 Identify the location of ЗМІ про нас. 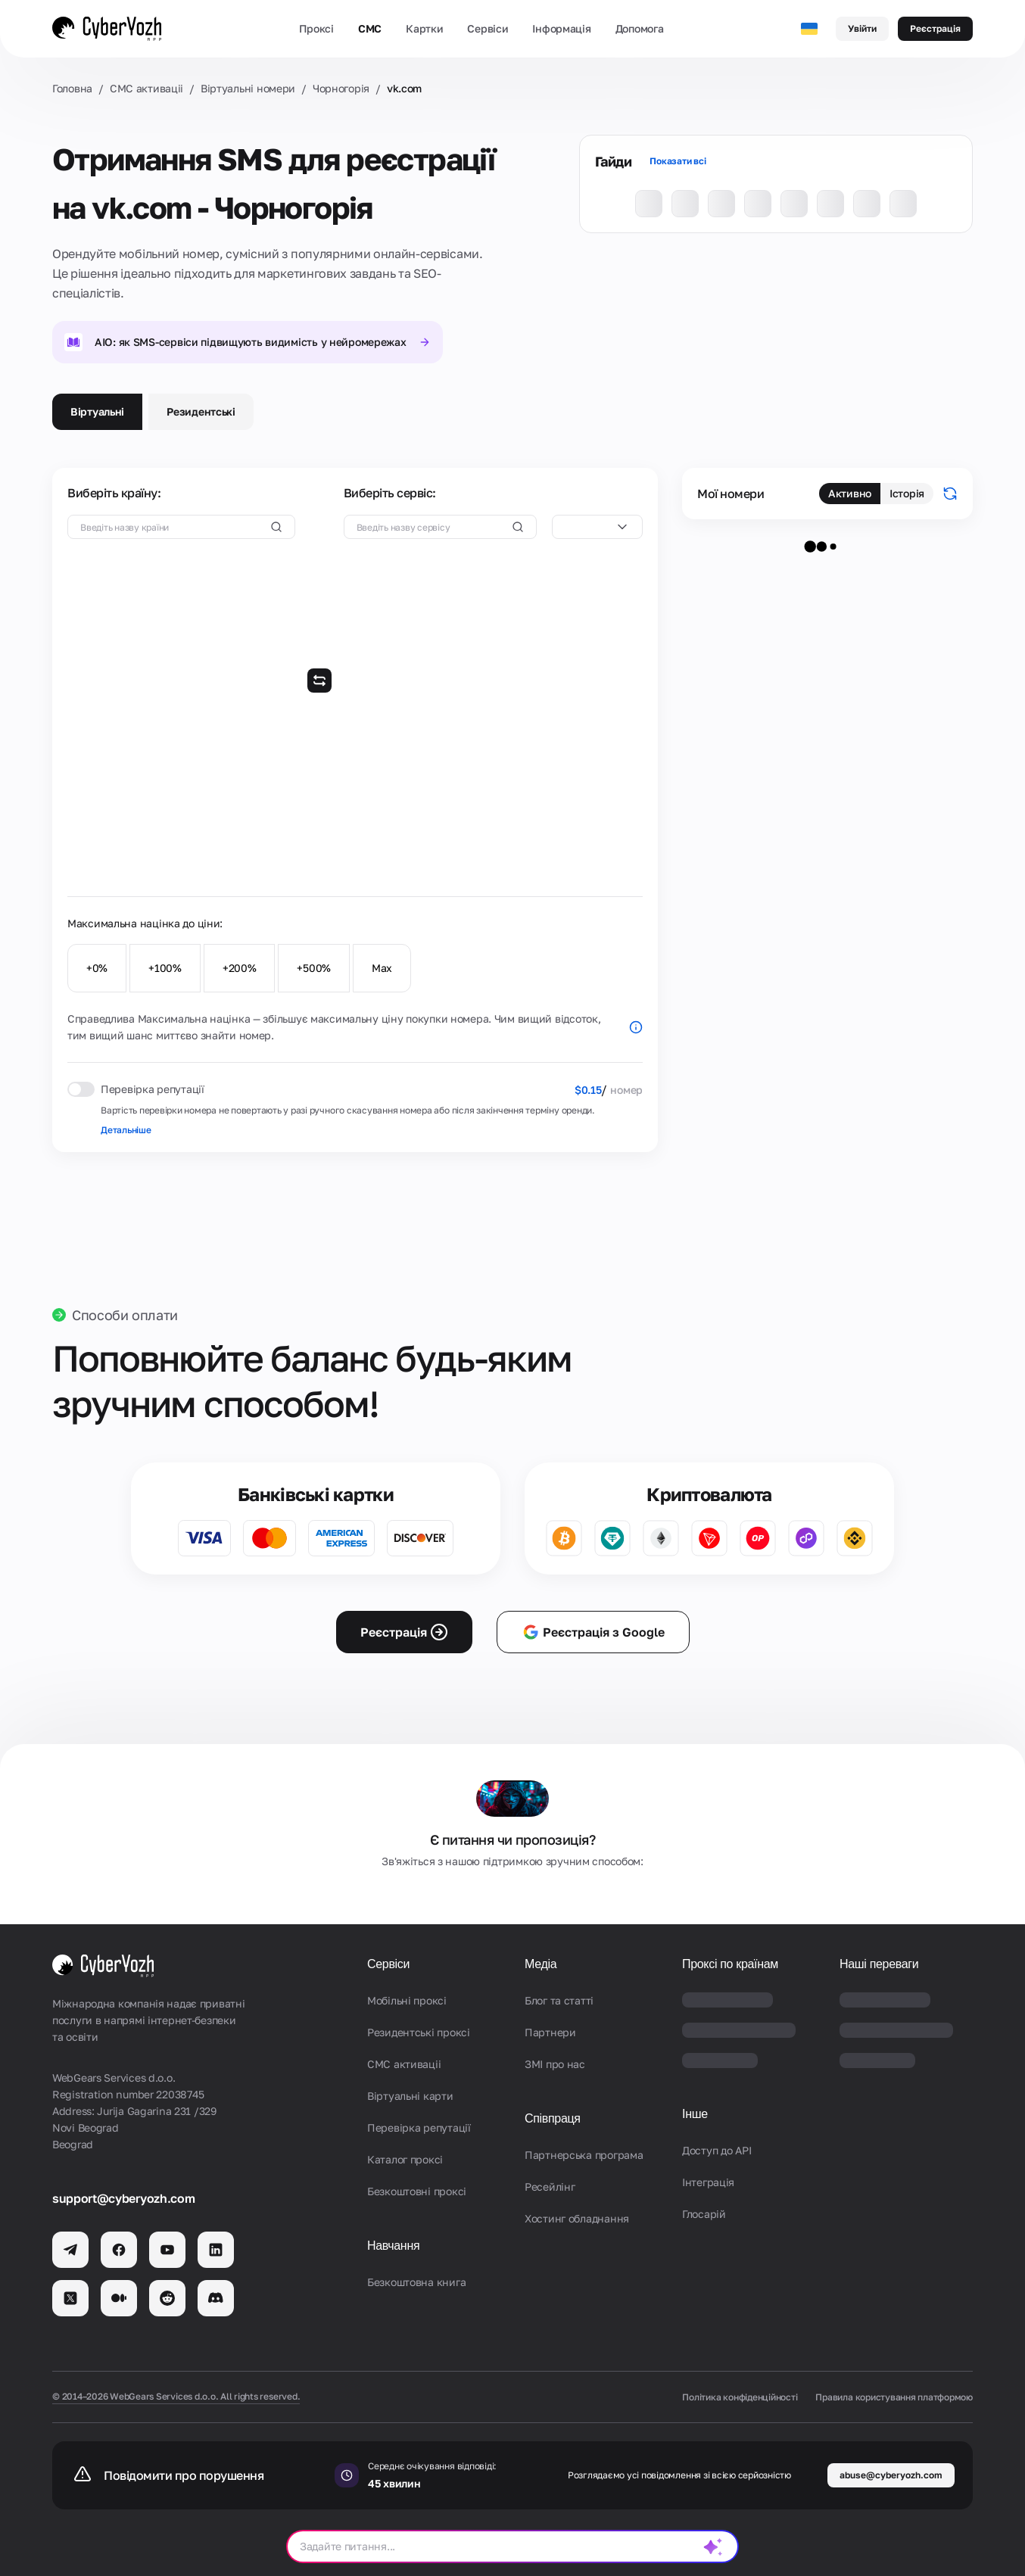
(555, 2063).